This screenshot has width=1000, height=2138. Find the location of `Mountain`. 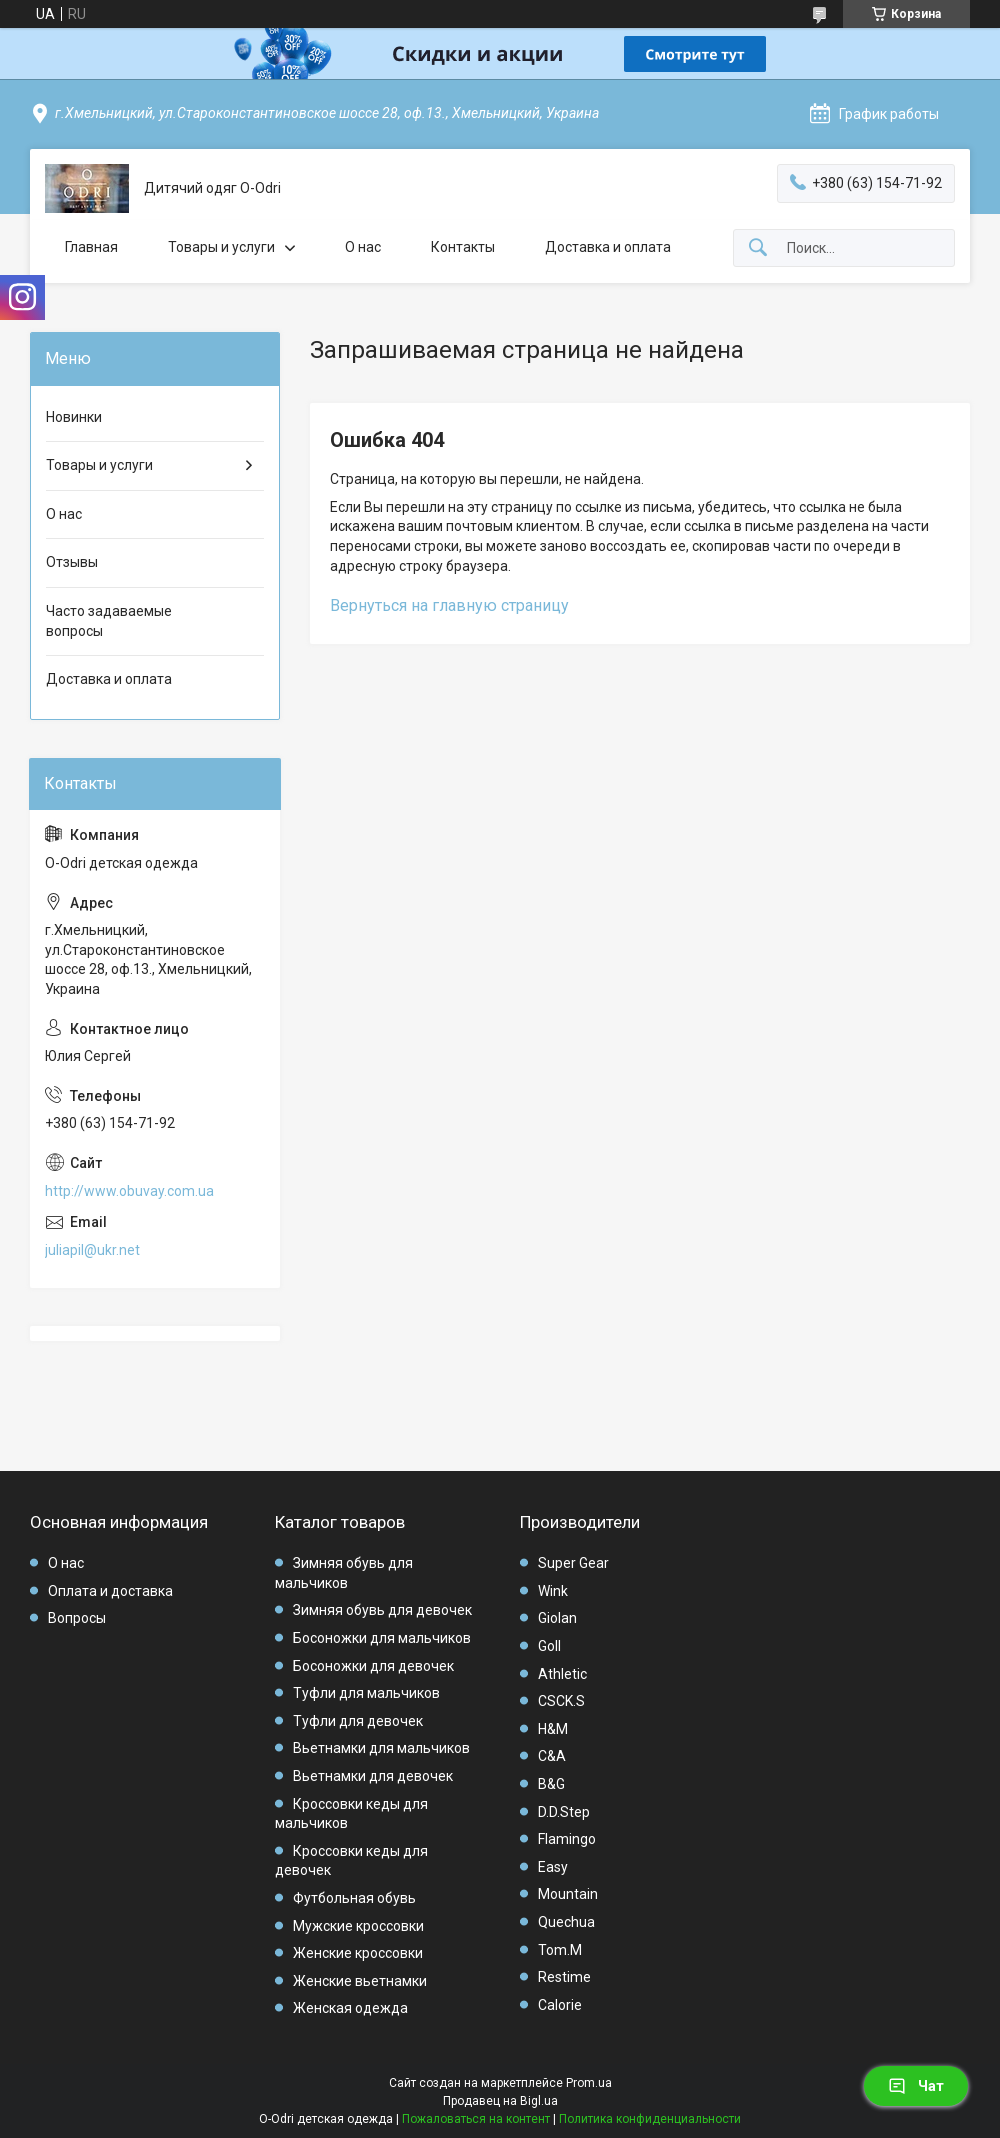

Mountain is located at coordinates (568, 1894).